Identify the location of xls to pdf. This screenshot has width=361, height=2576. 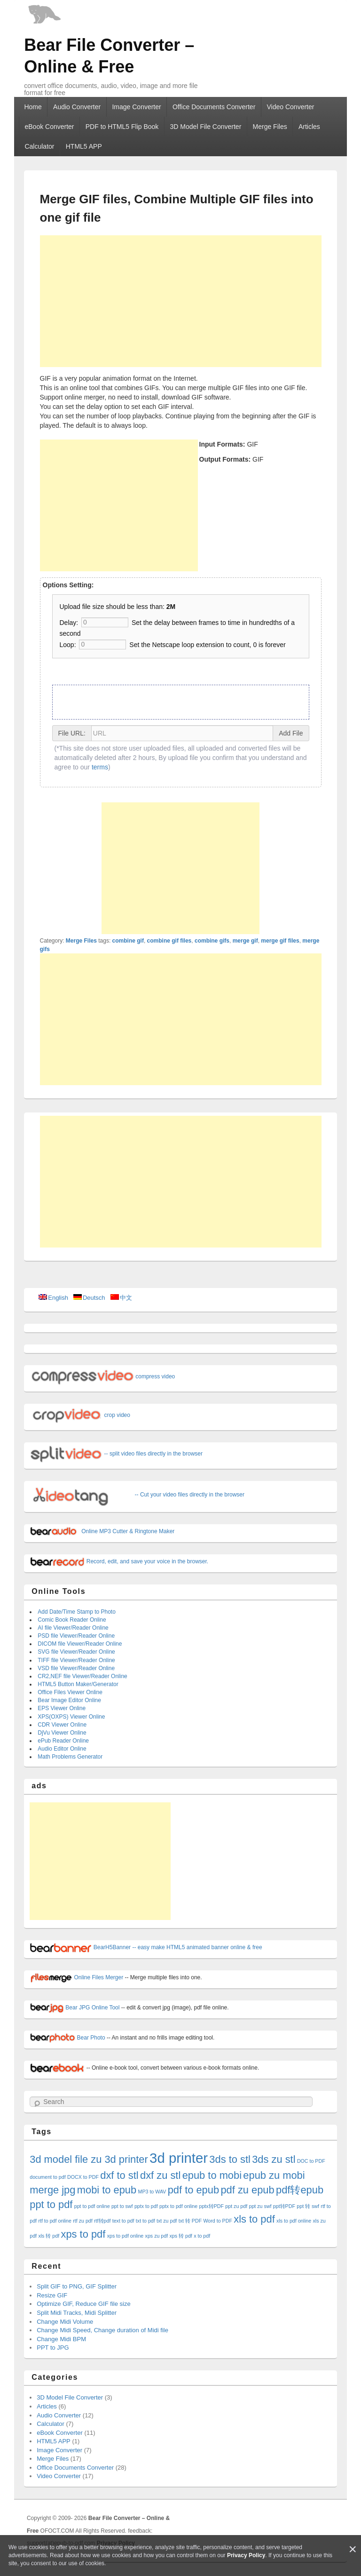
(254, 2219).